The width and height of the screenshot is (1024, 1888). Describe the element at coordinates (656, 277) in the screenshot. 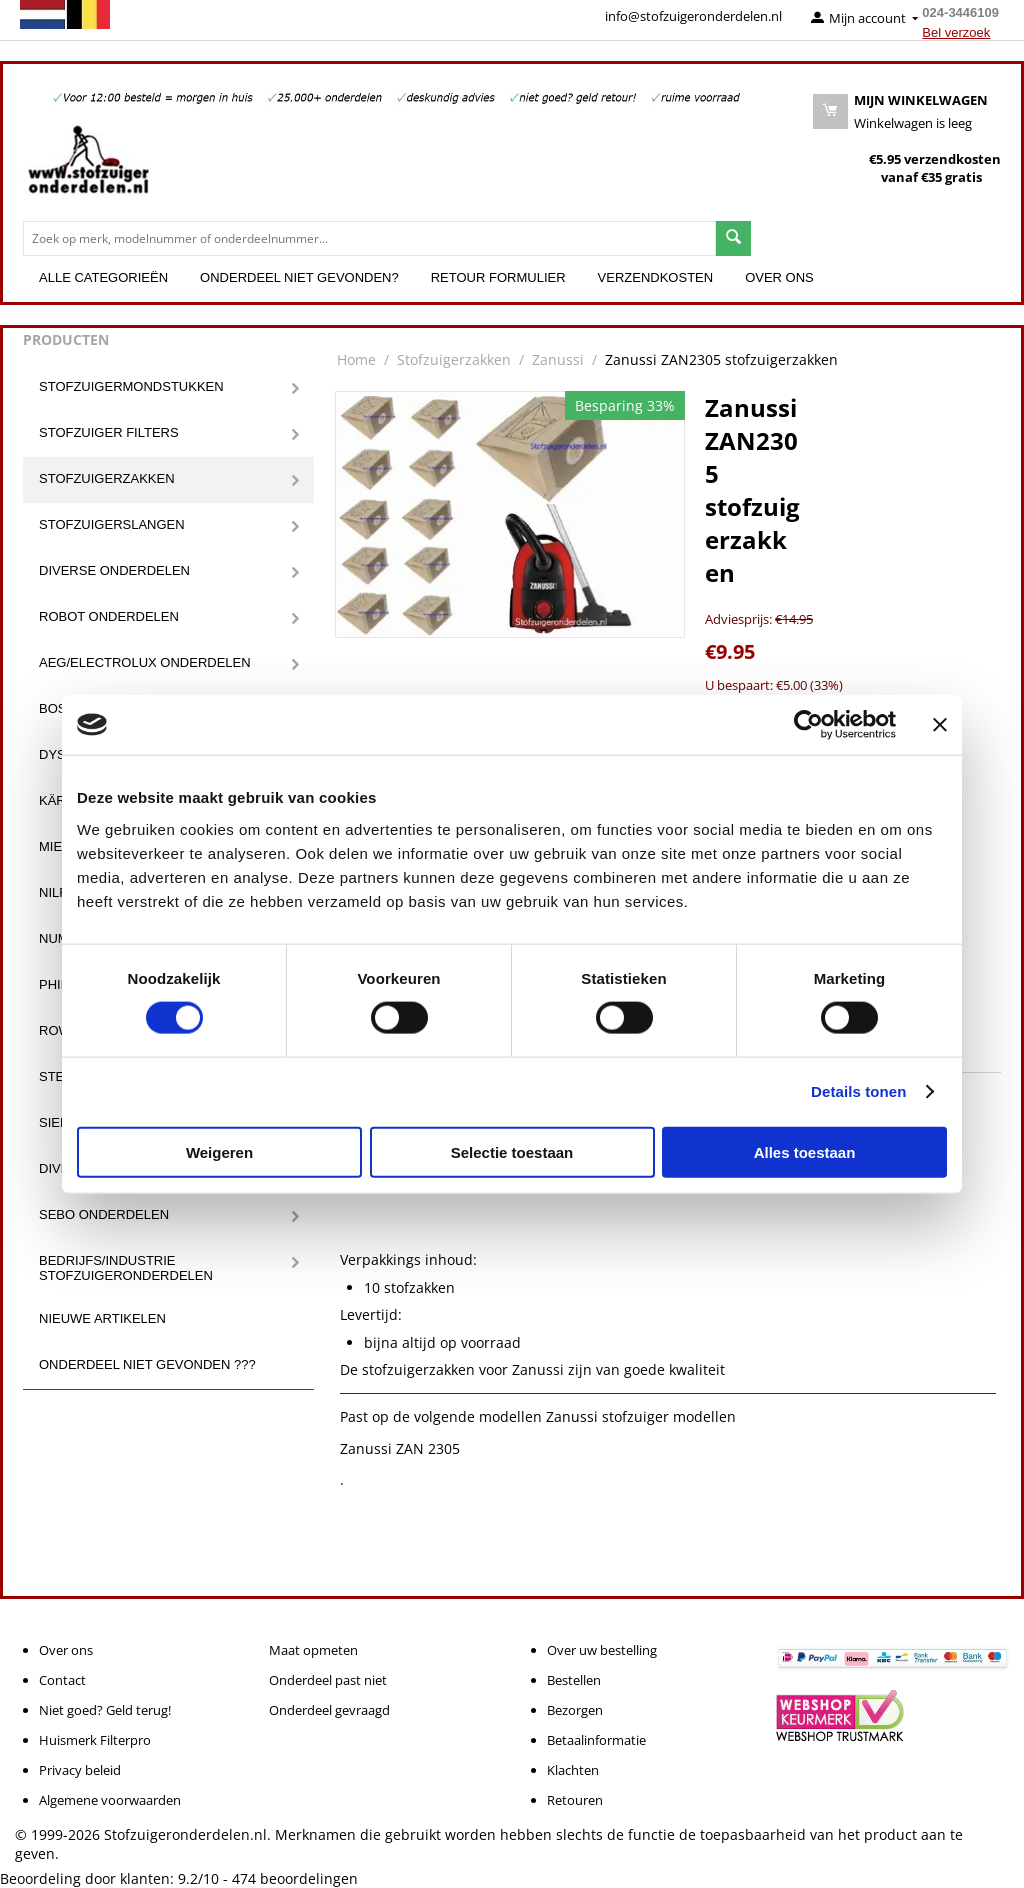

I see `Verzendkosten` at that location.